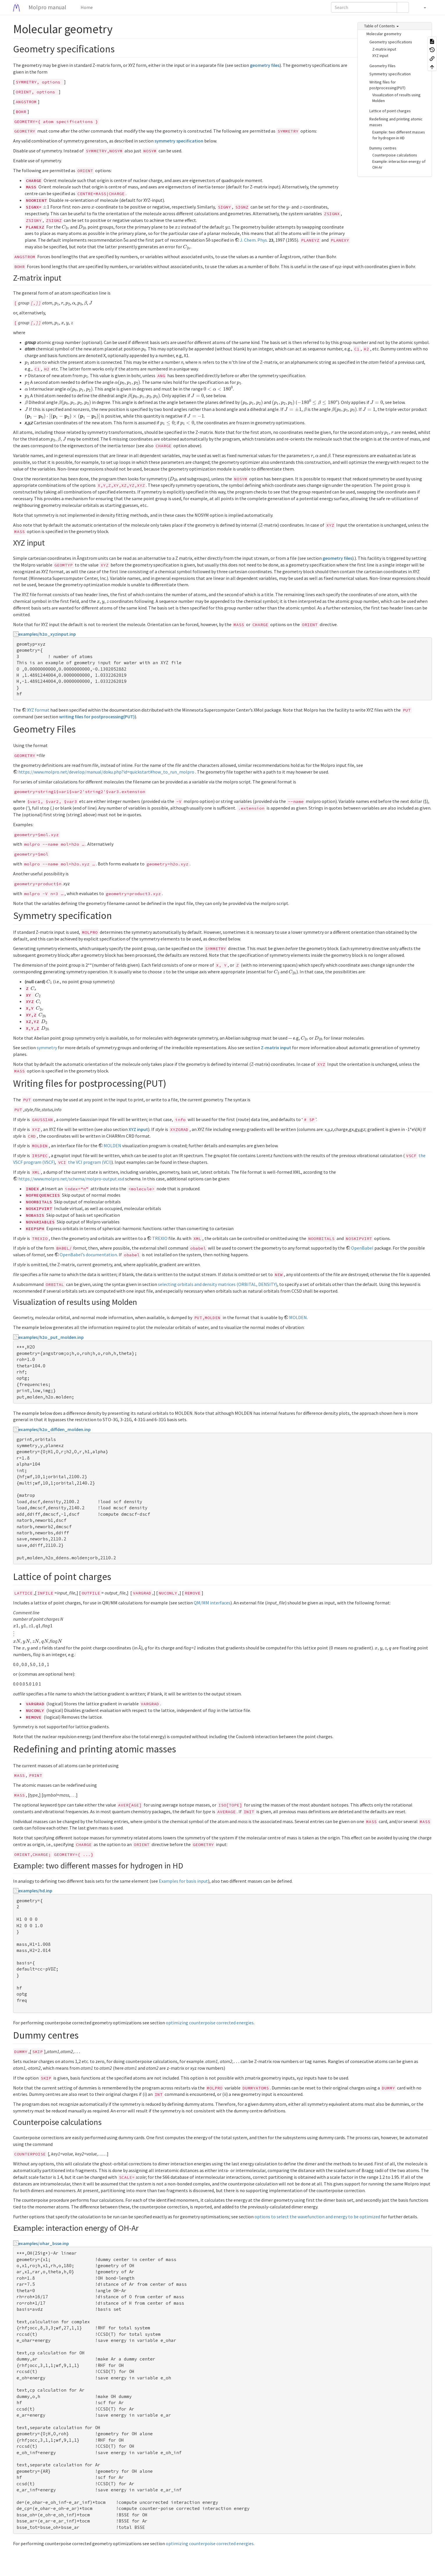 The width and height of the screenshot is (445, 2576). What do you see at coordinates (421, 7) in the screenshot?
I see `[button]` at bounding box center [421, 7].